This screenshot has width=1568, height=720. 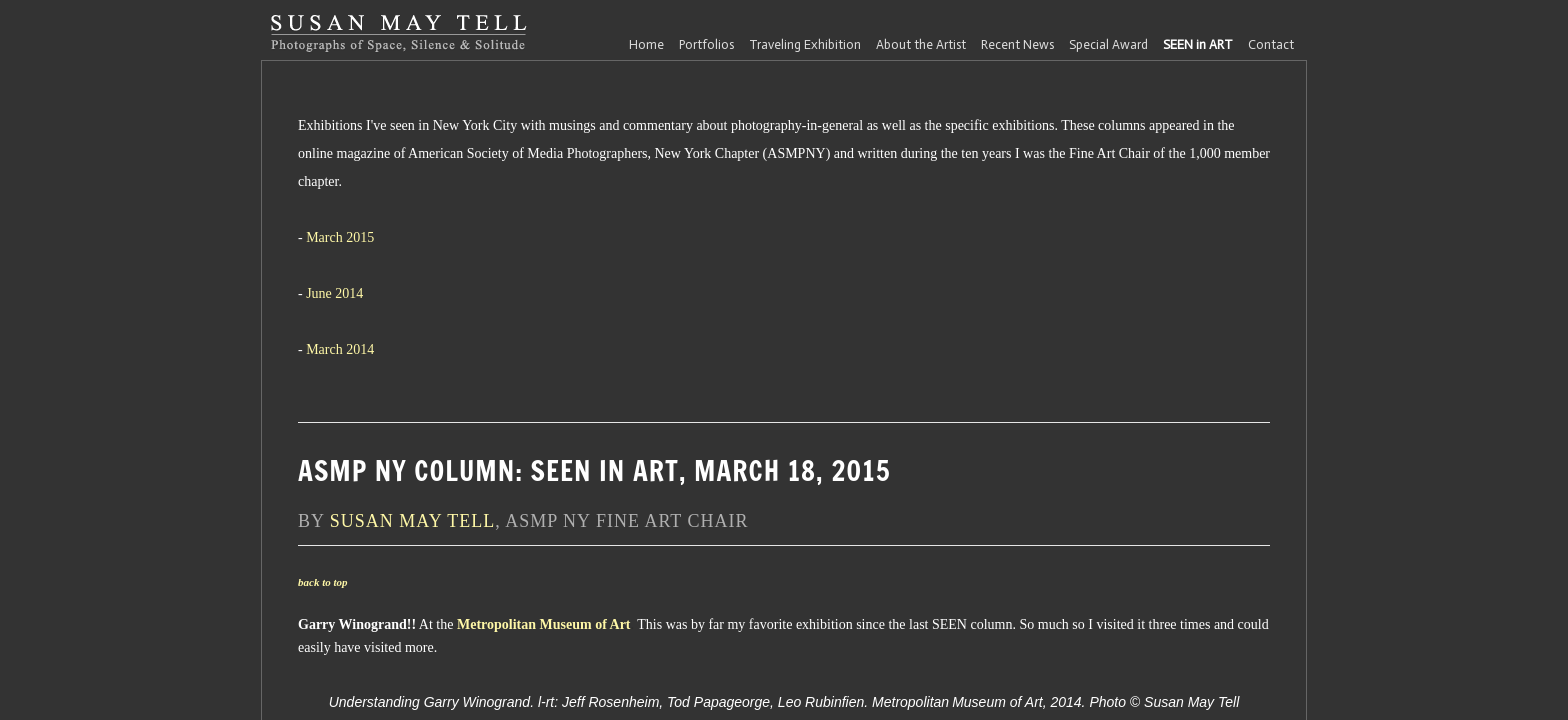 I want to click on June 2014, so click(x=334, y=293).